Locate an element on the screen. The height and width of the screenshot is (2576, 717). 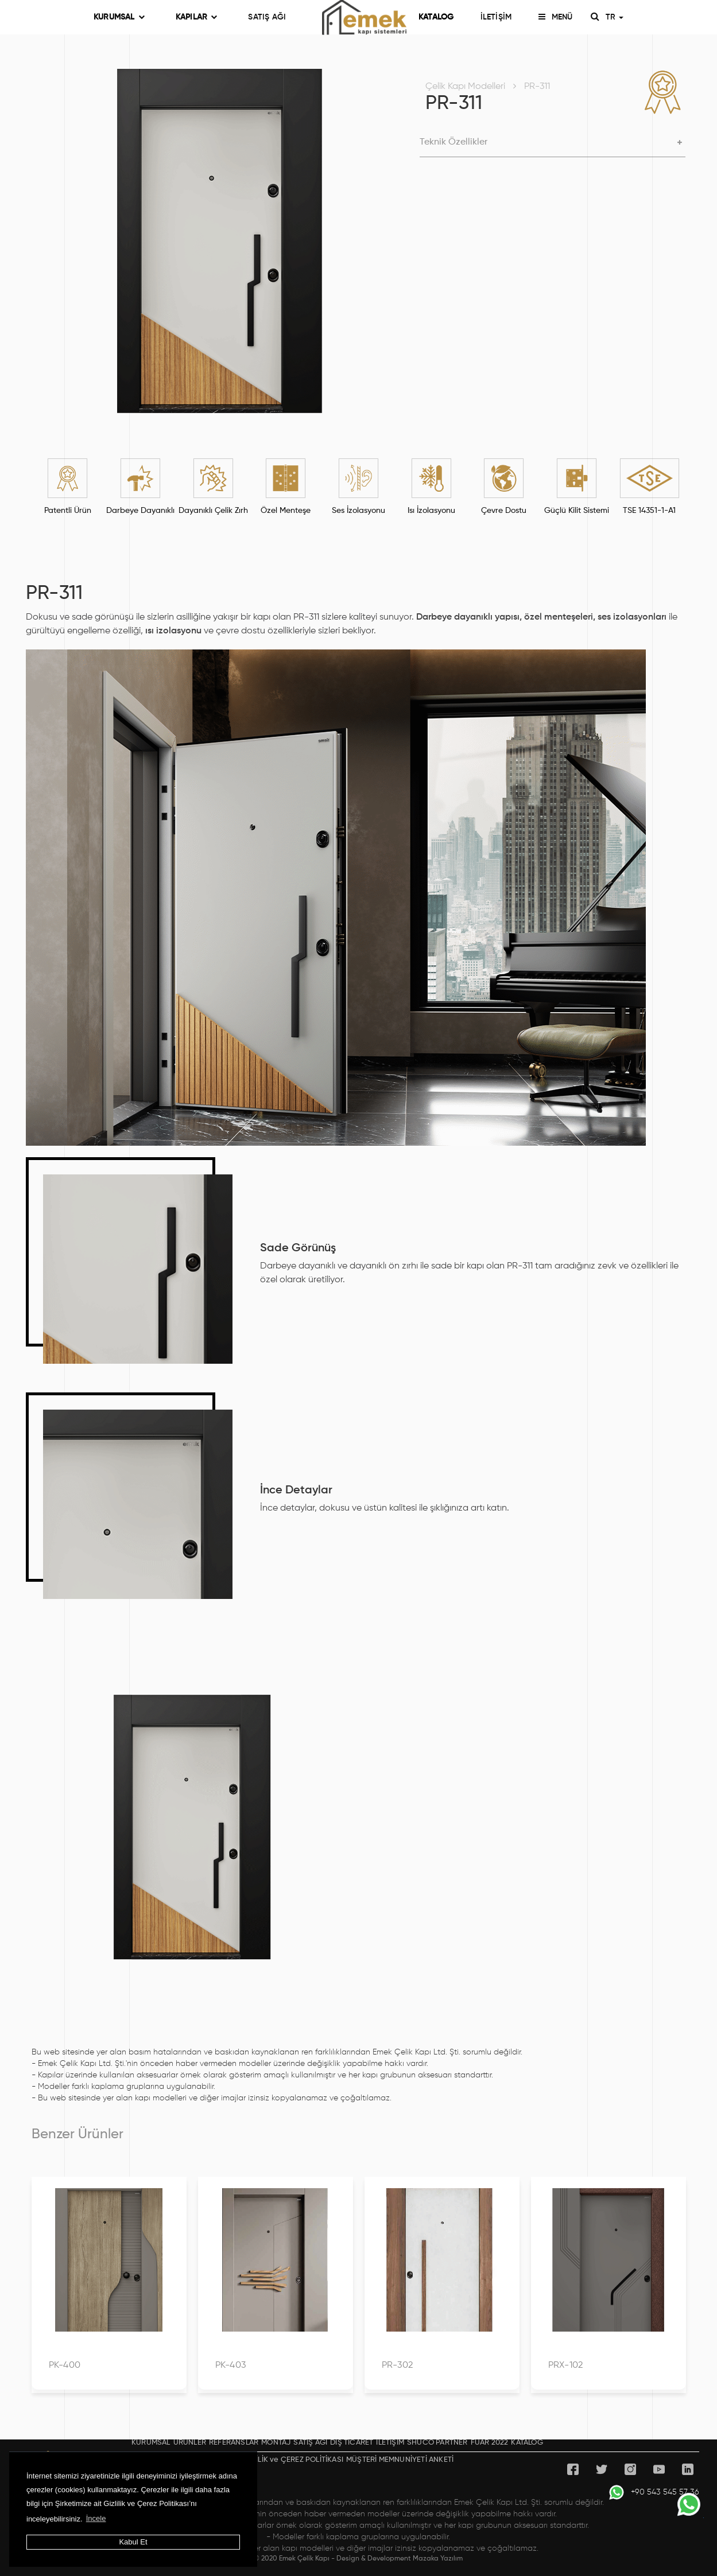
Darbeye Dayanıklı is located at coordinates (140, 511).